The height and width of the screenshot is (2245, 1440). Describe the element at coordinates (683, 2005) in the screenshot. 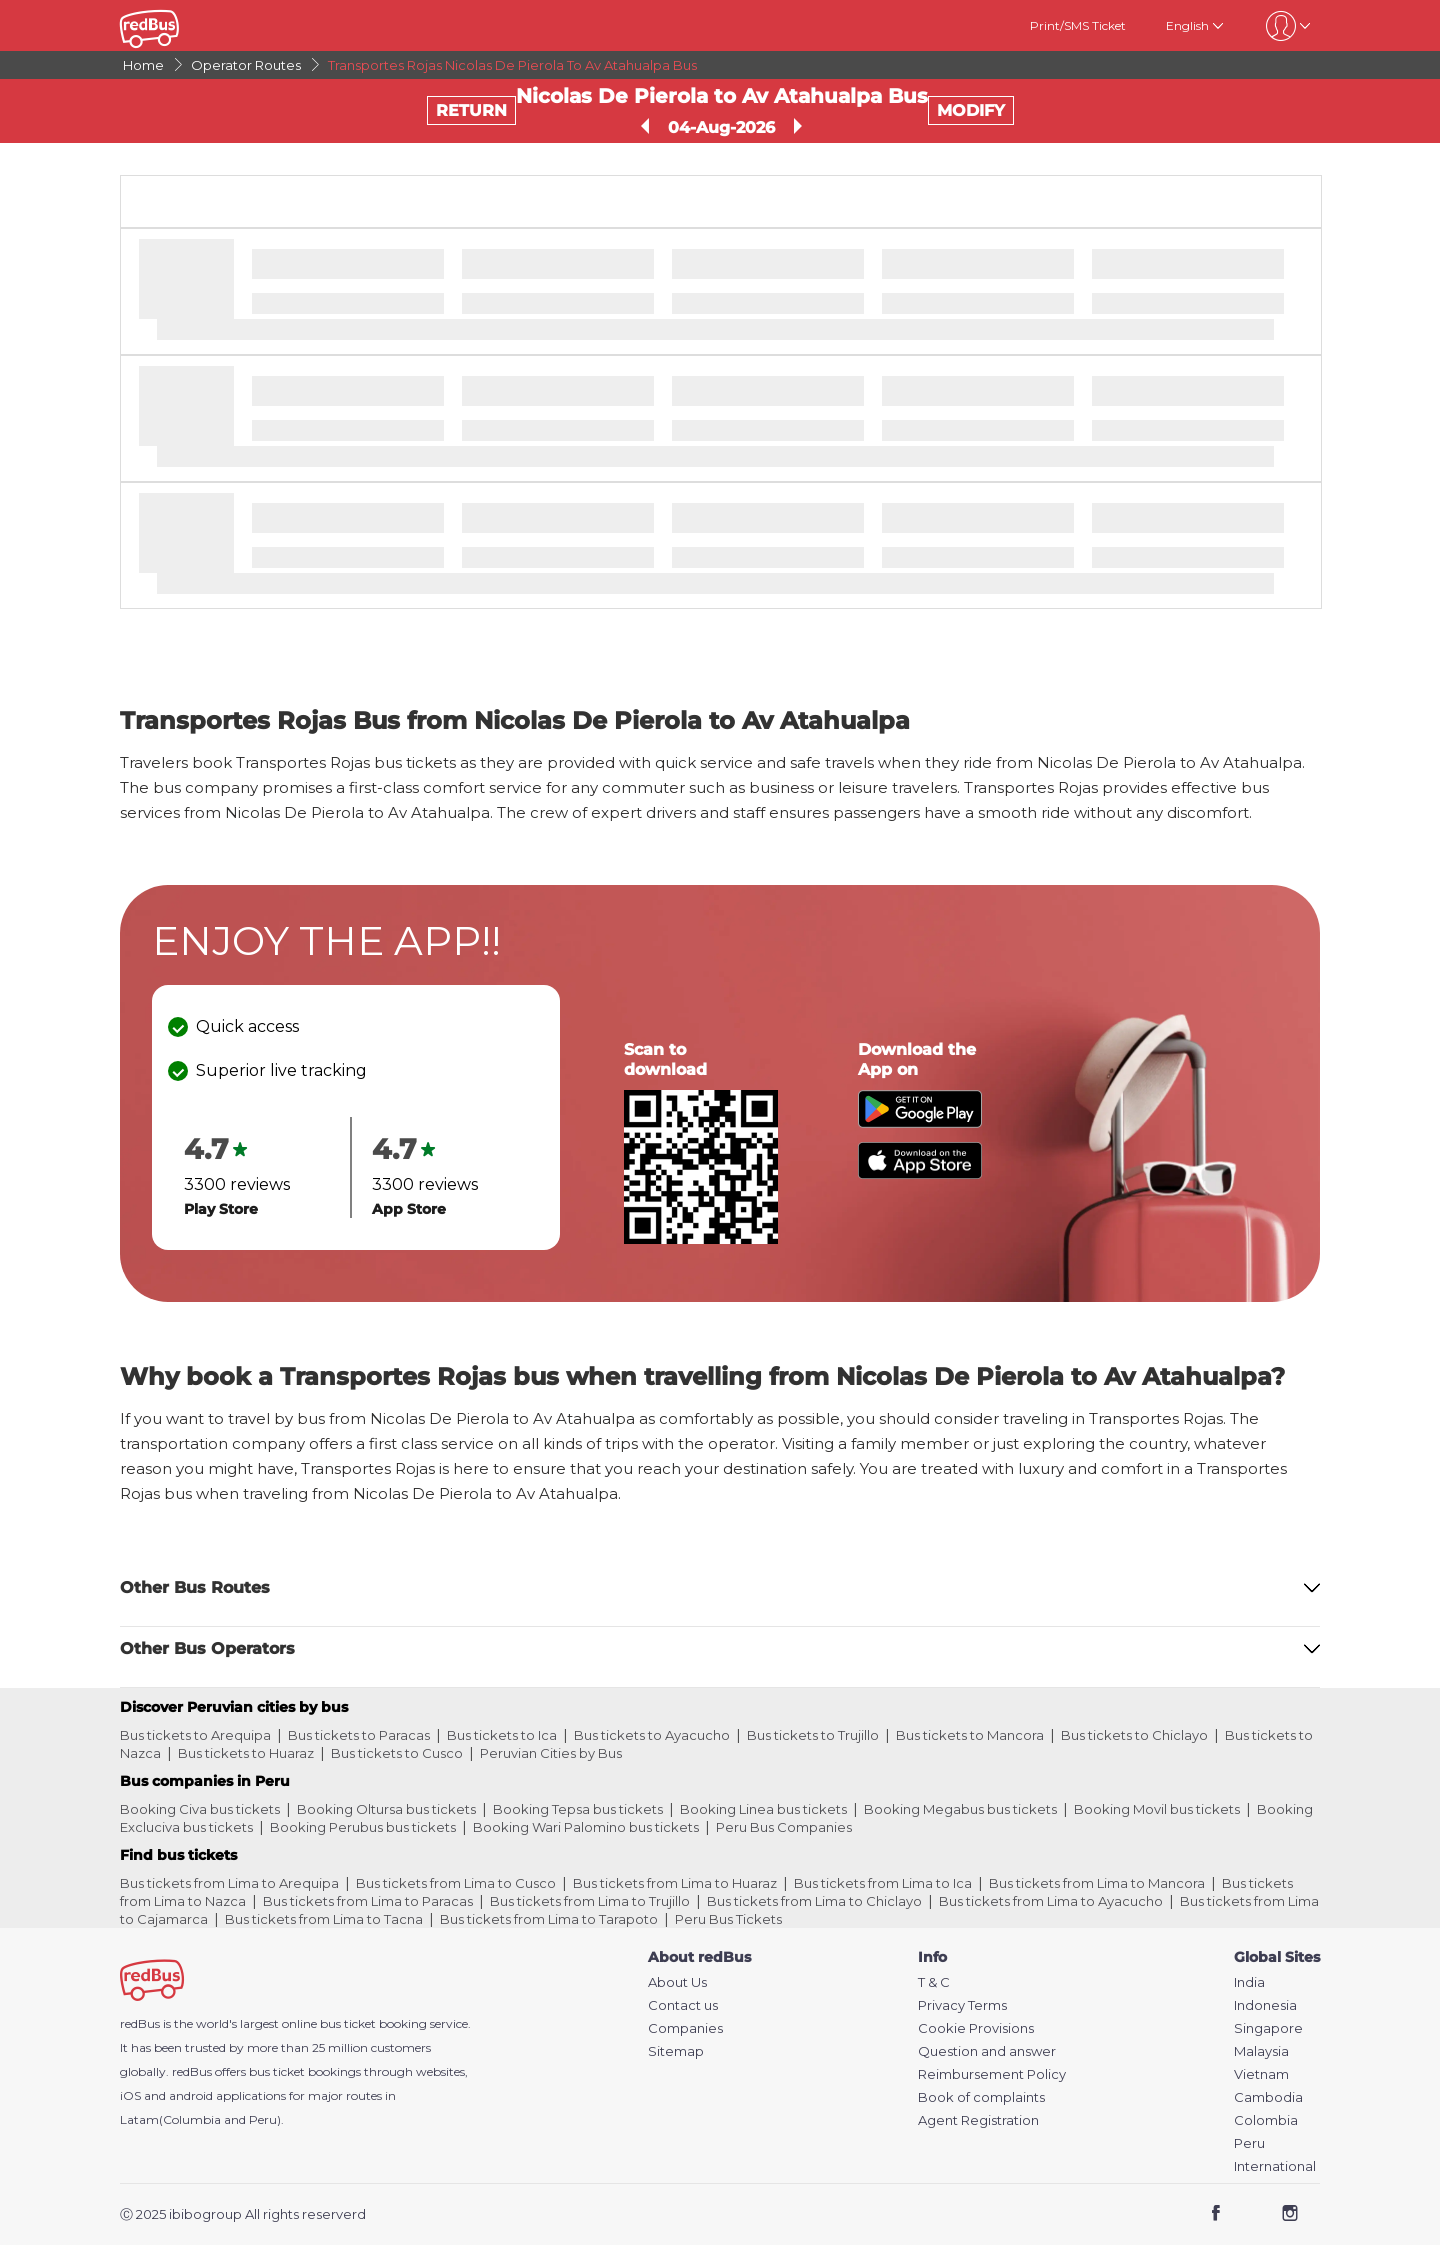

I see `Contact us` at that location.